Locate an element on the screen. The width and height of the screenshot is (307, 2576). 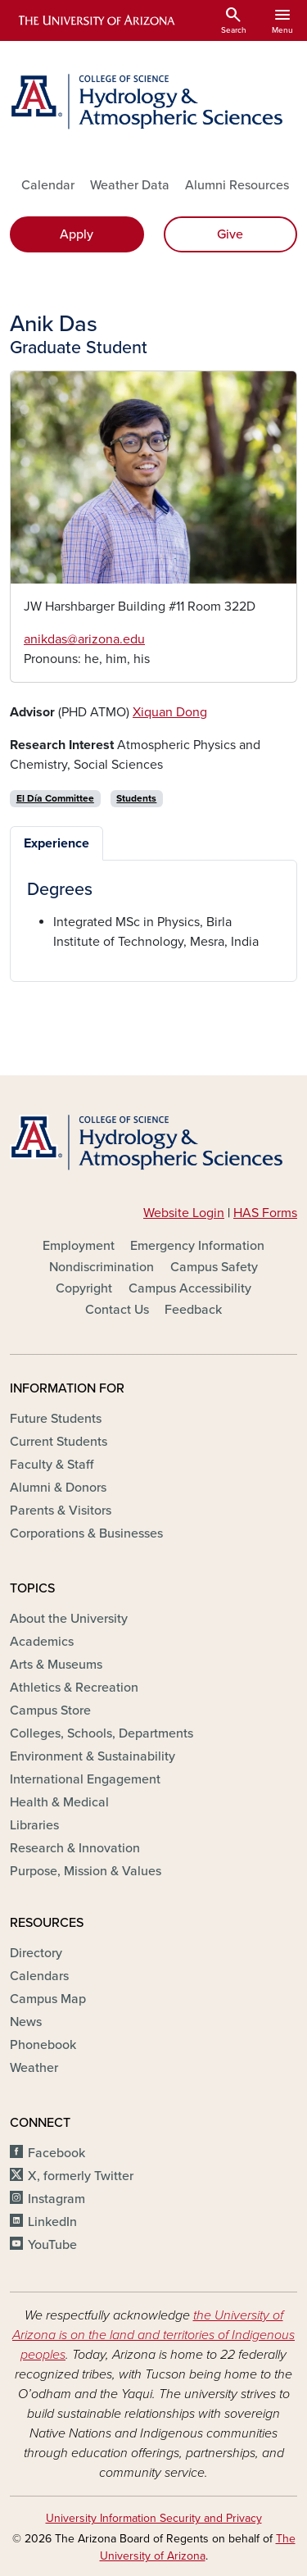
News is located at coordinates (26, 2022).